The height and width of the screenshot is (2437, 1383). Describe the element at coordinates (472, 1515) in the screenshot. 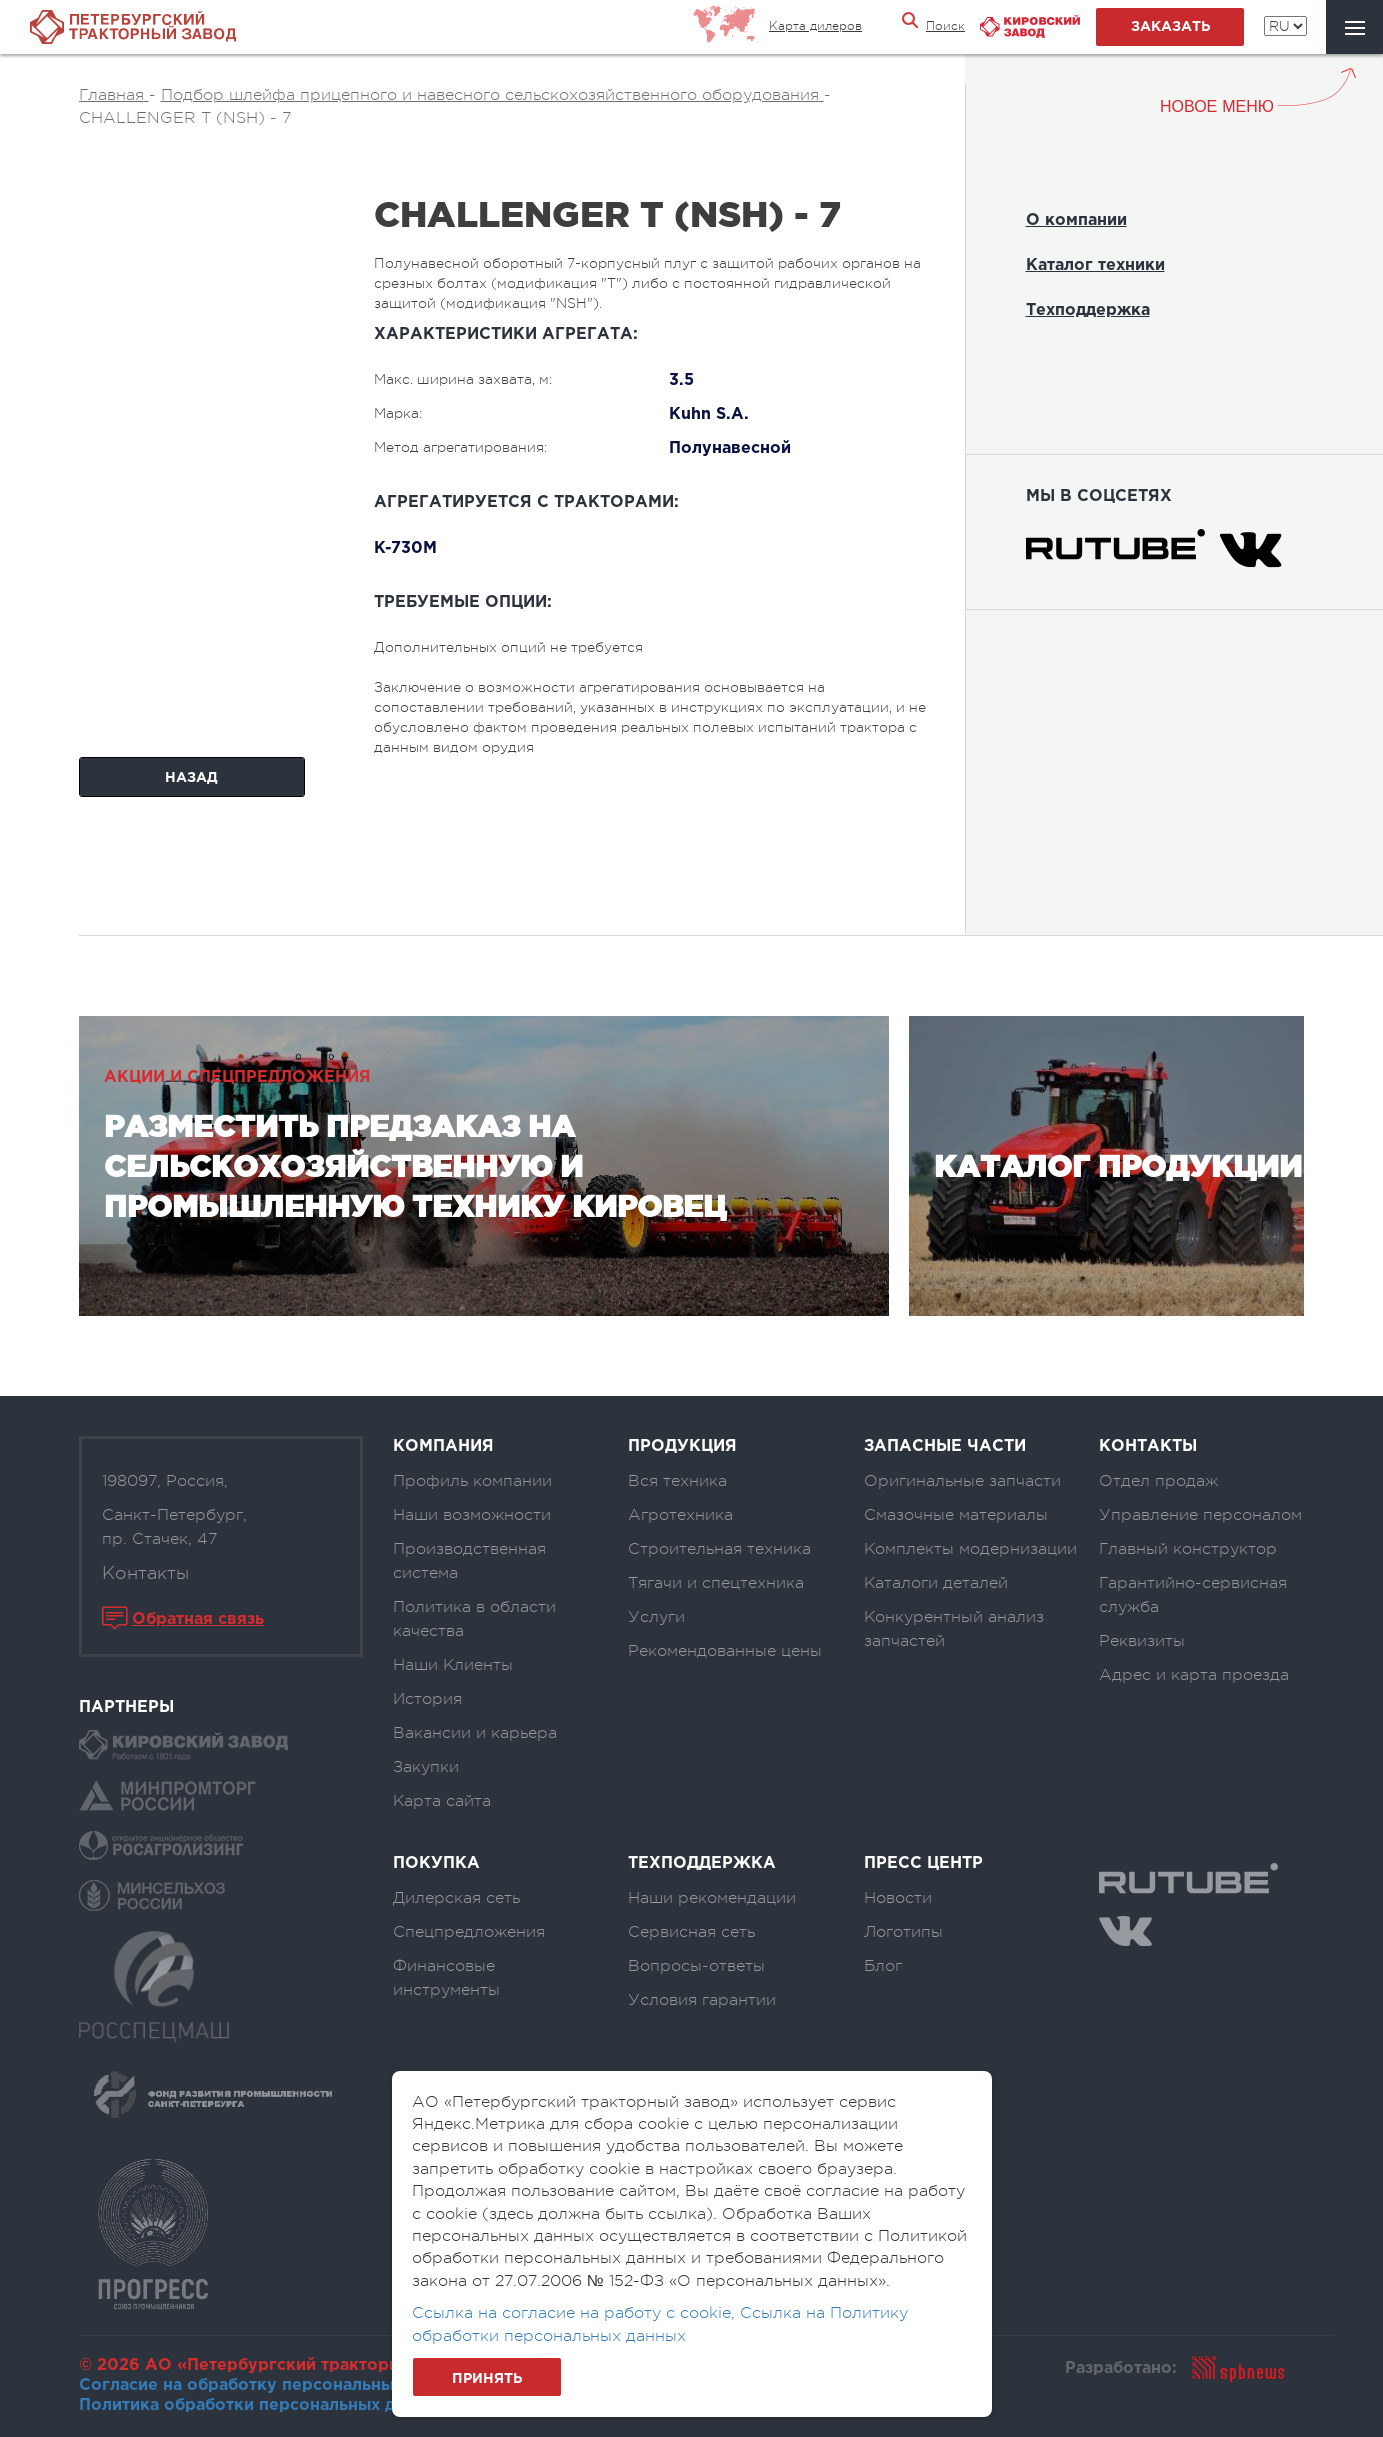

I see `Наши возможности` at that location.